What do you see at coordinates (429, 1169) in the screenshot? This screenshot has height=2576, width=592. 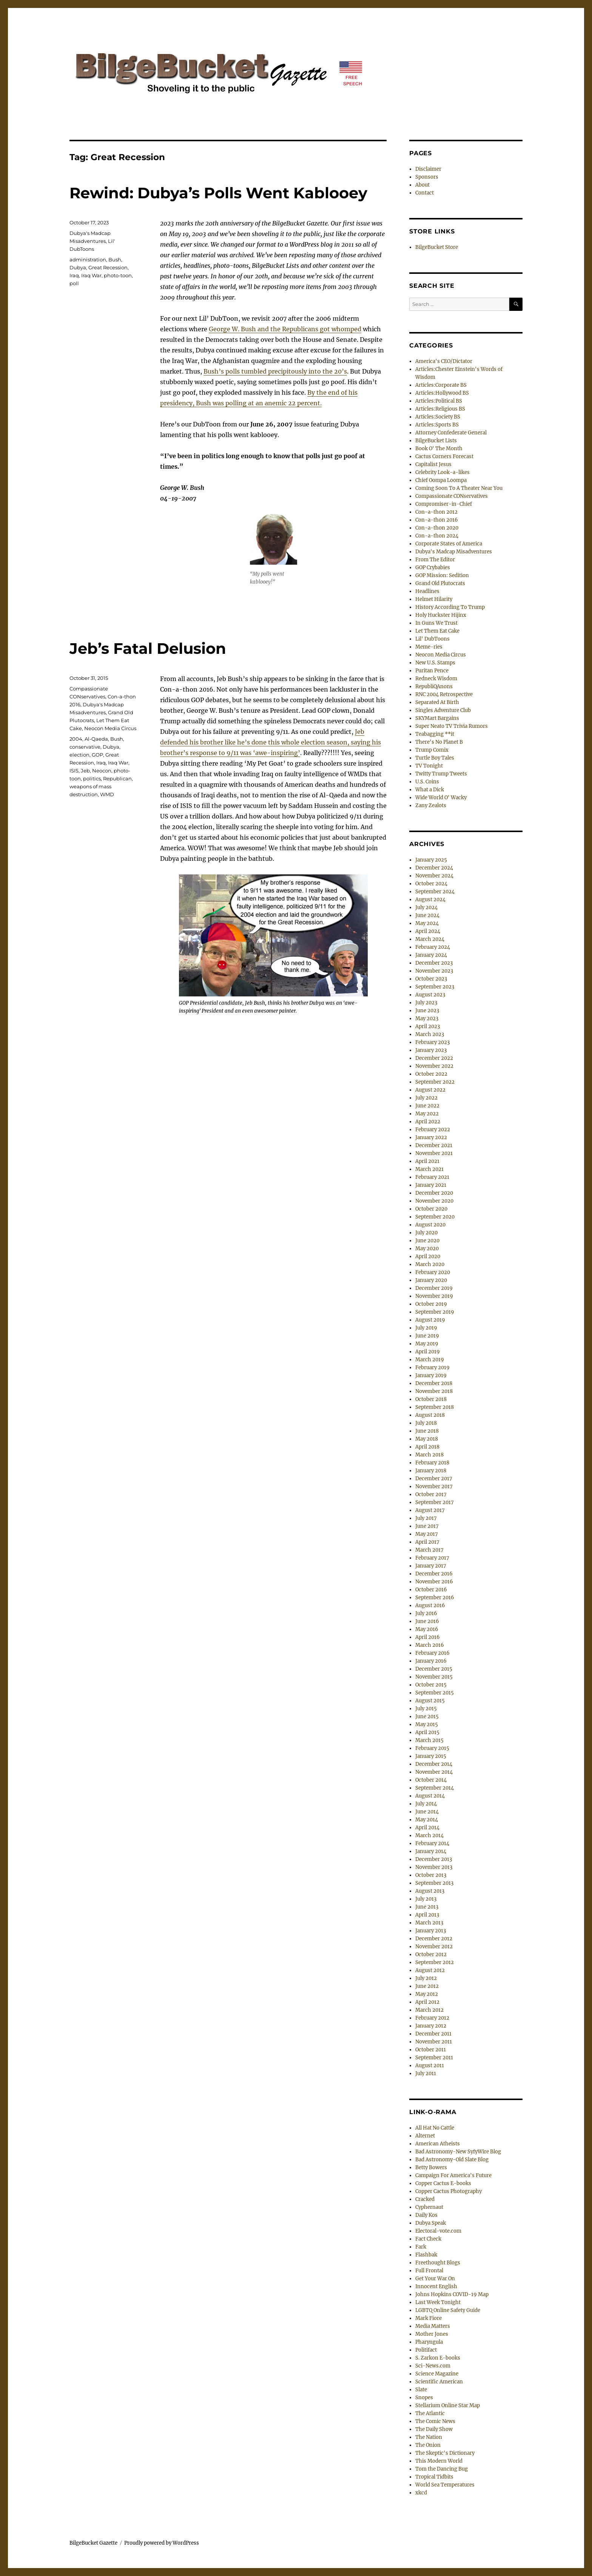 I see `March 2021` at bounding box center [429, 1169].